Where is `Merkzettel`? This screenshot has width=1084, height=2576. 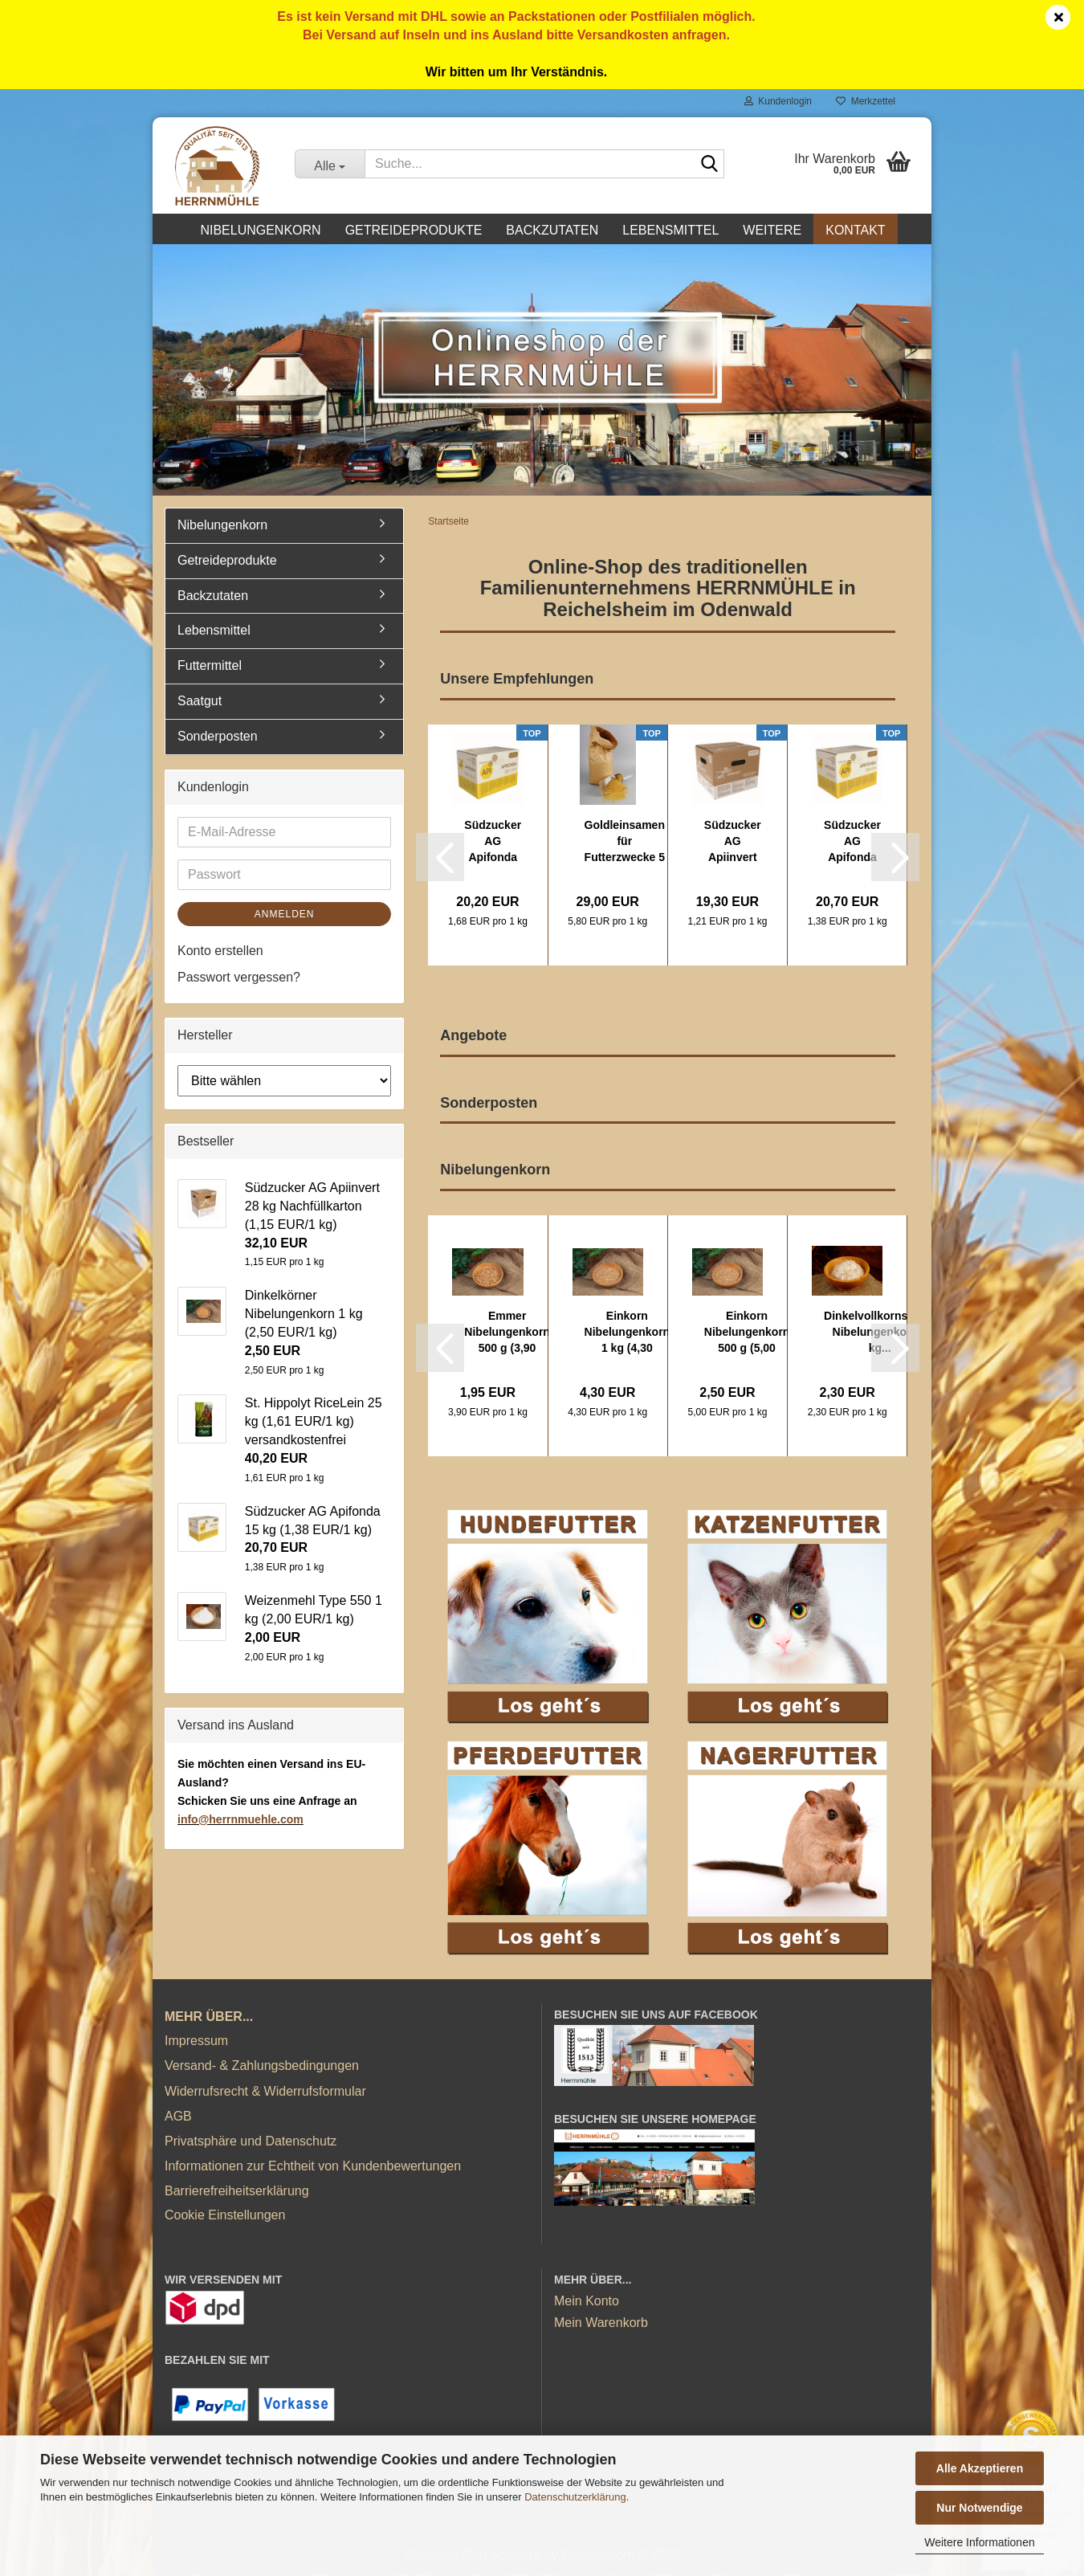
Merkzettel is located at coordinates (865, 101).